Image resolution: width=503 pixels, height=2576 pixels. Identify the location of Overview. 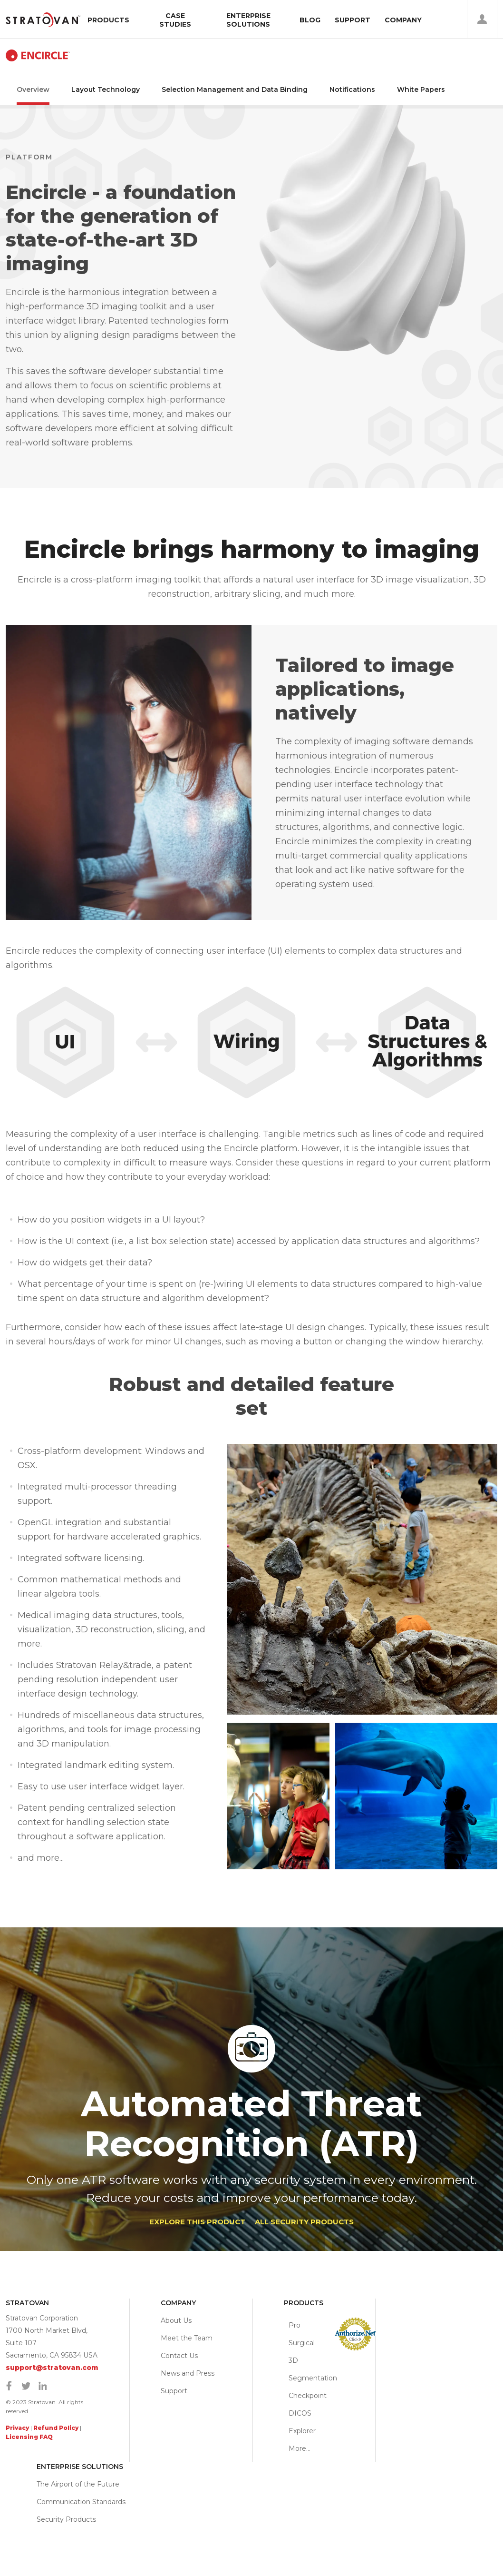
(33, 89).